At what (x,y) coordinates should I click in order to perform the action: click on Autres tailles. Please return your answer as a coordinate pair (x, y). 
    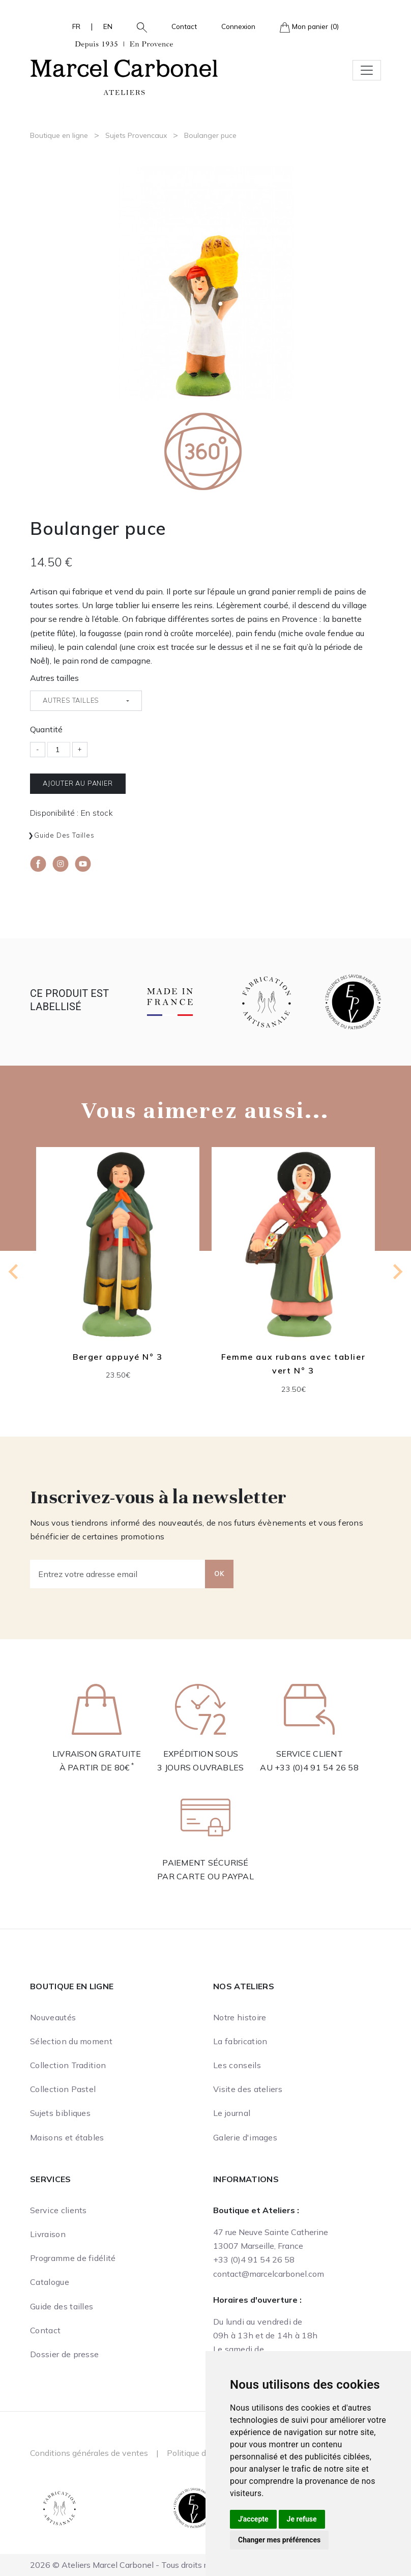
    Looking at the image, I should click on (54, 678).